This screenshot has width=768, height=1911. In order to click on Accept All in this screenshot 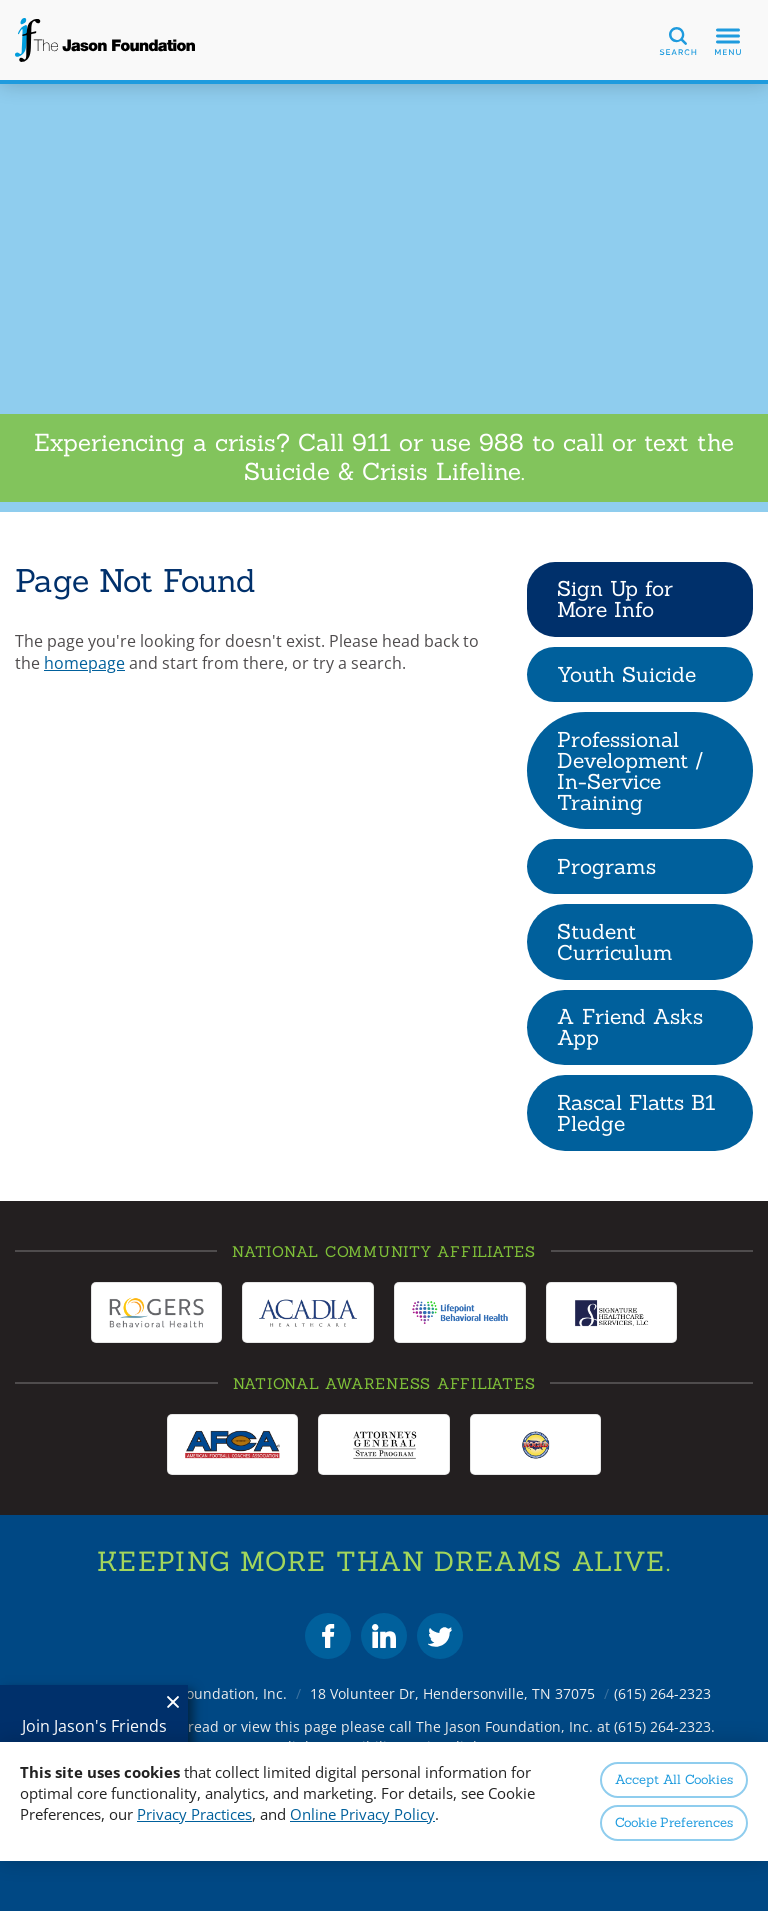, I will do `click(673, 1779)`.